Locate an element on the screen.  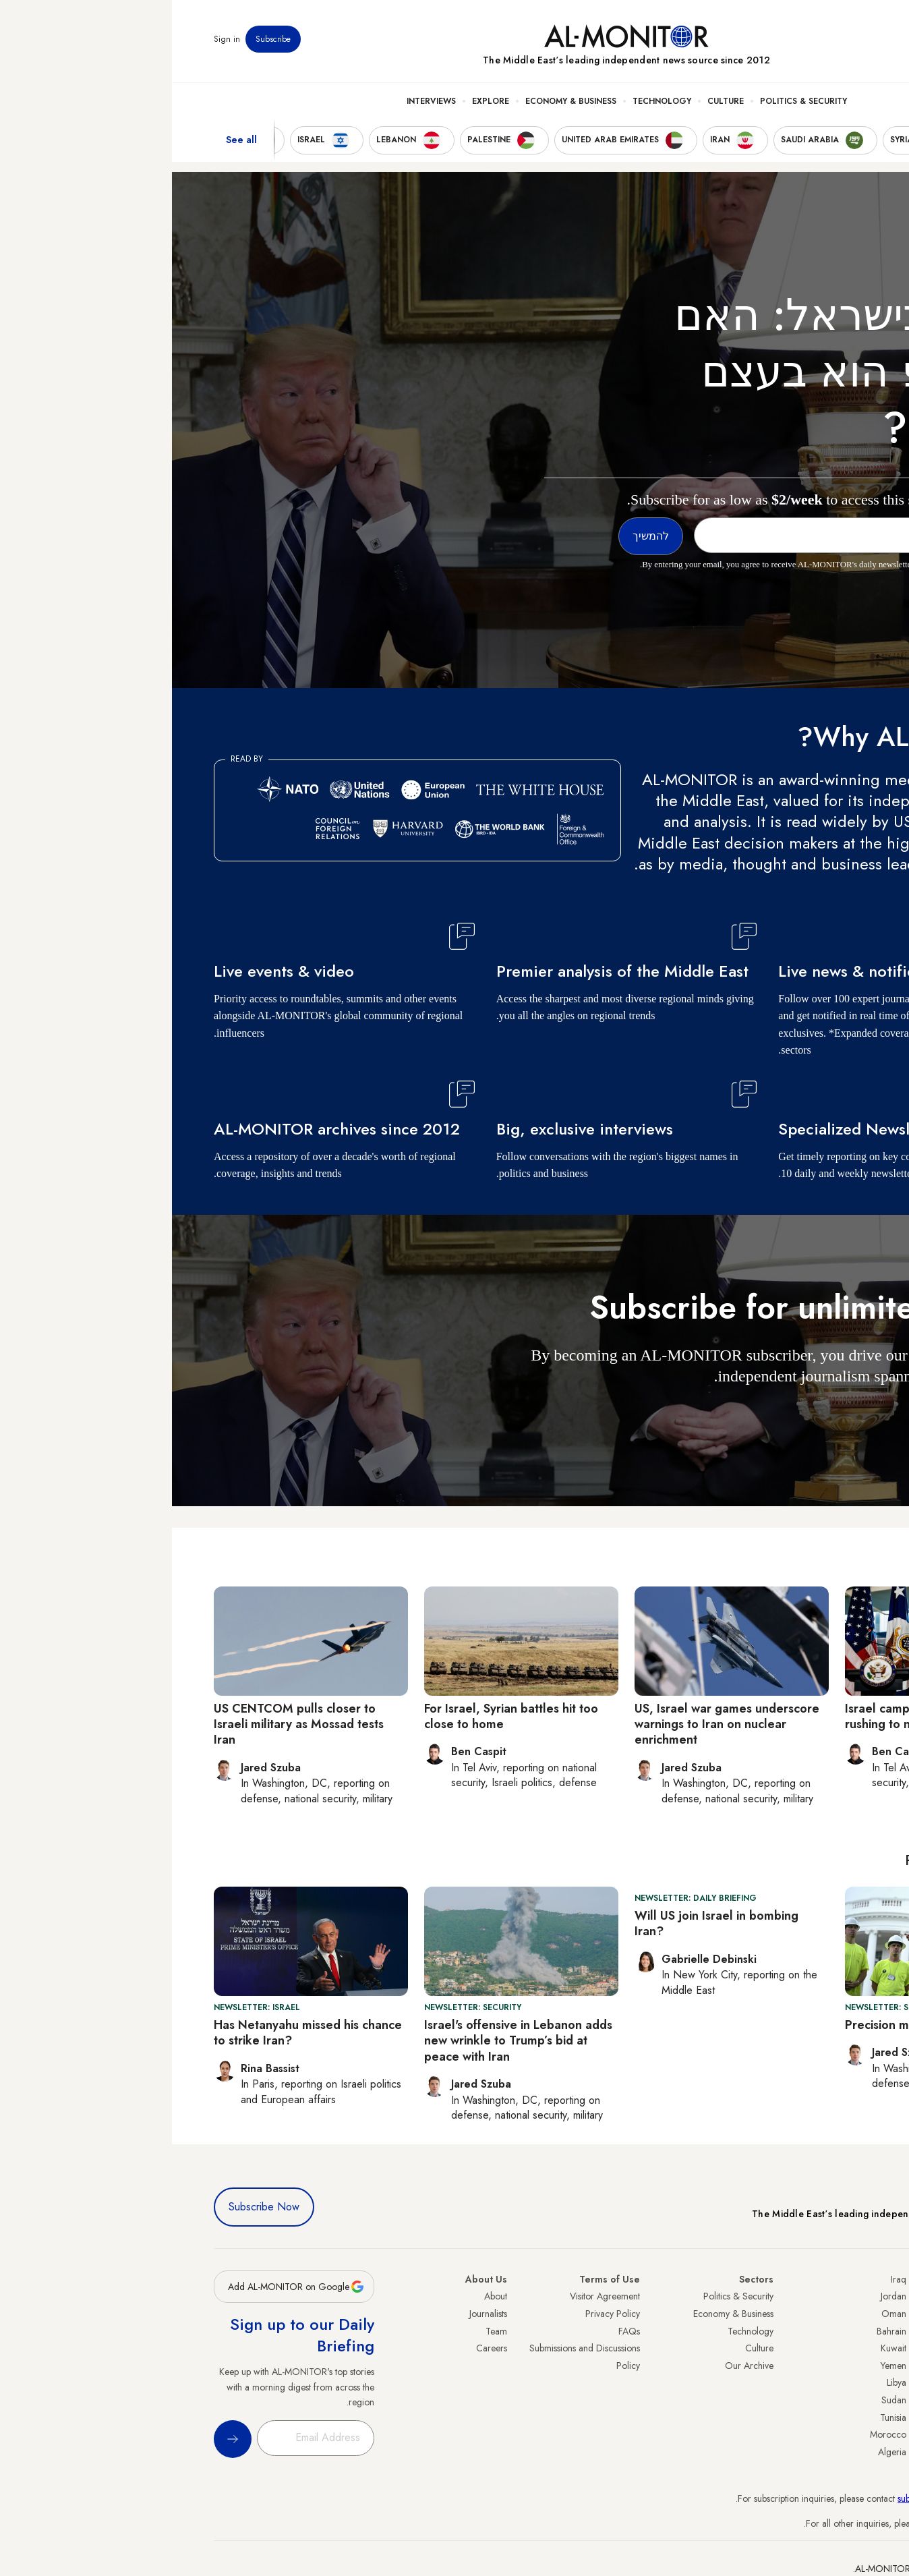
Careers is located at coordinates (319, 2348).